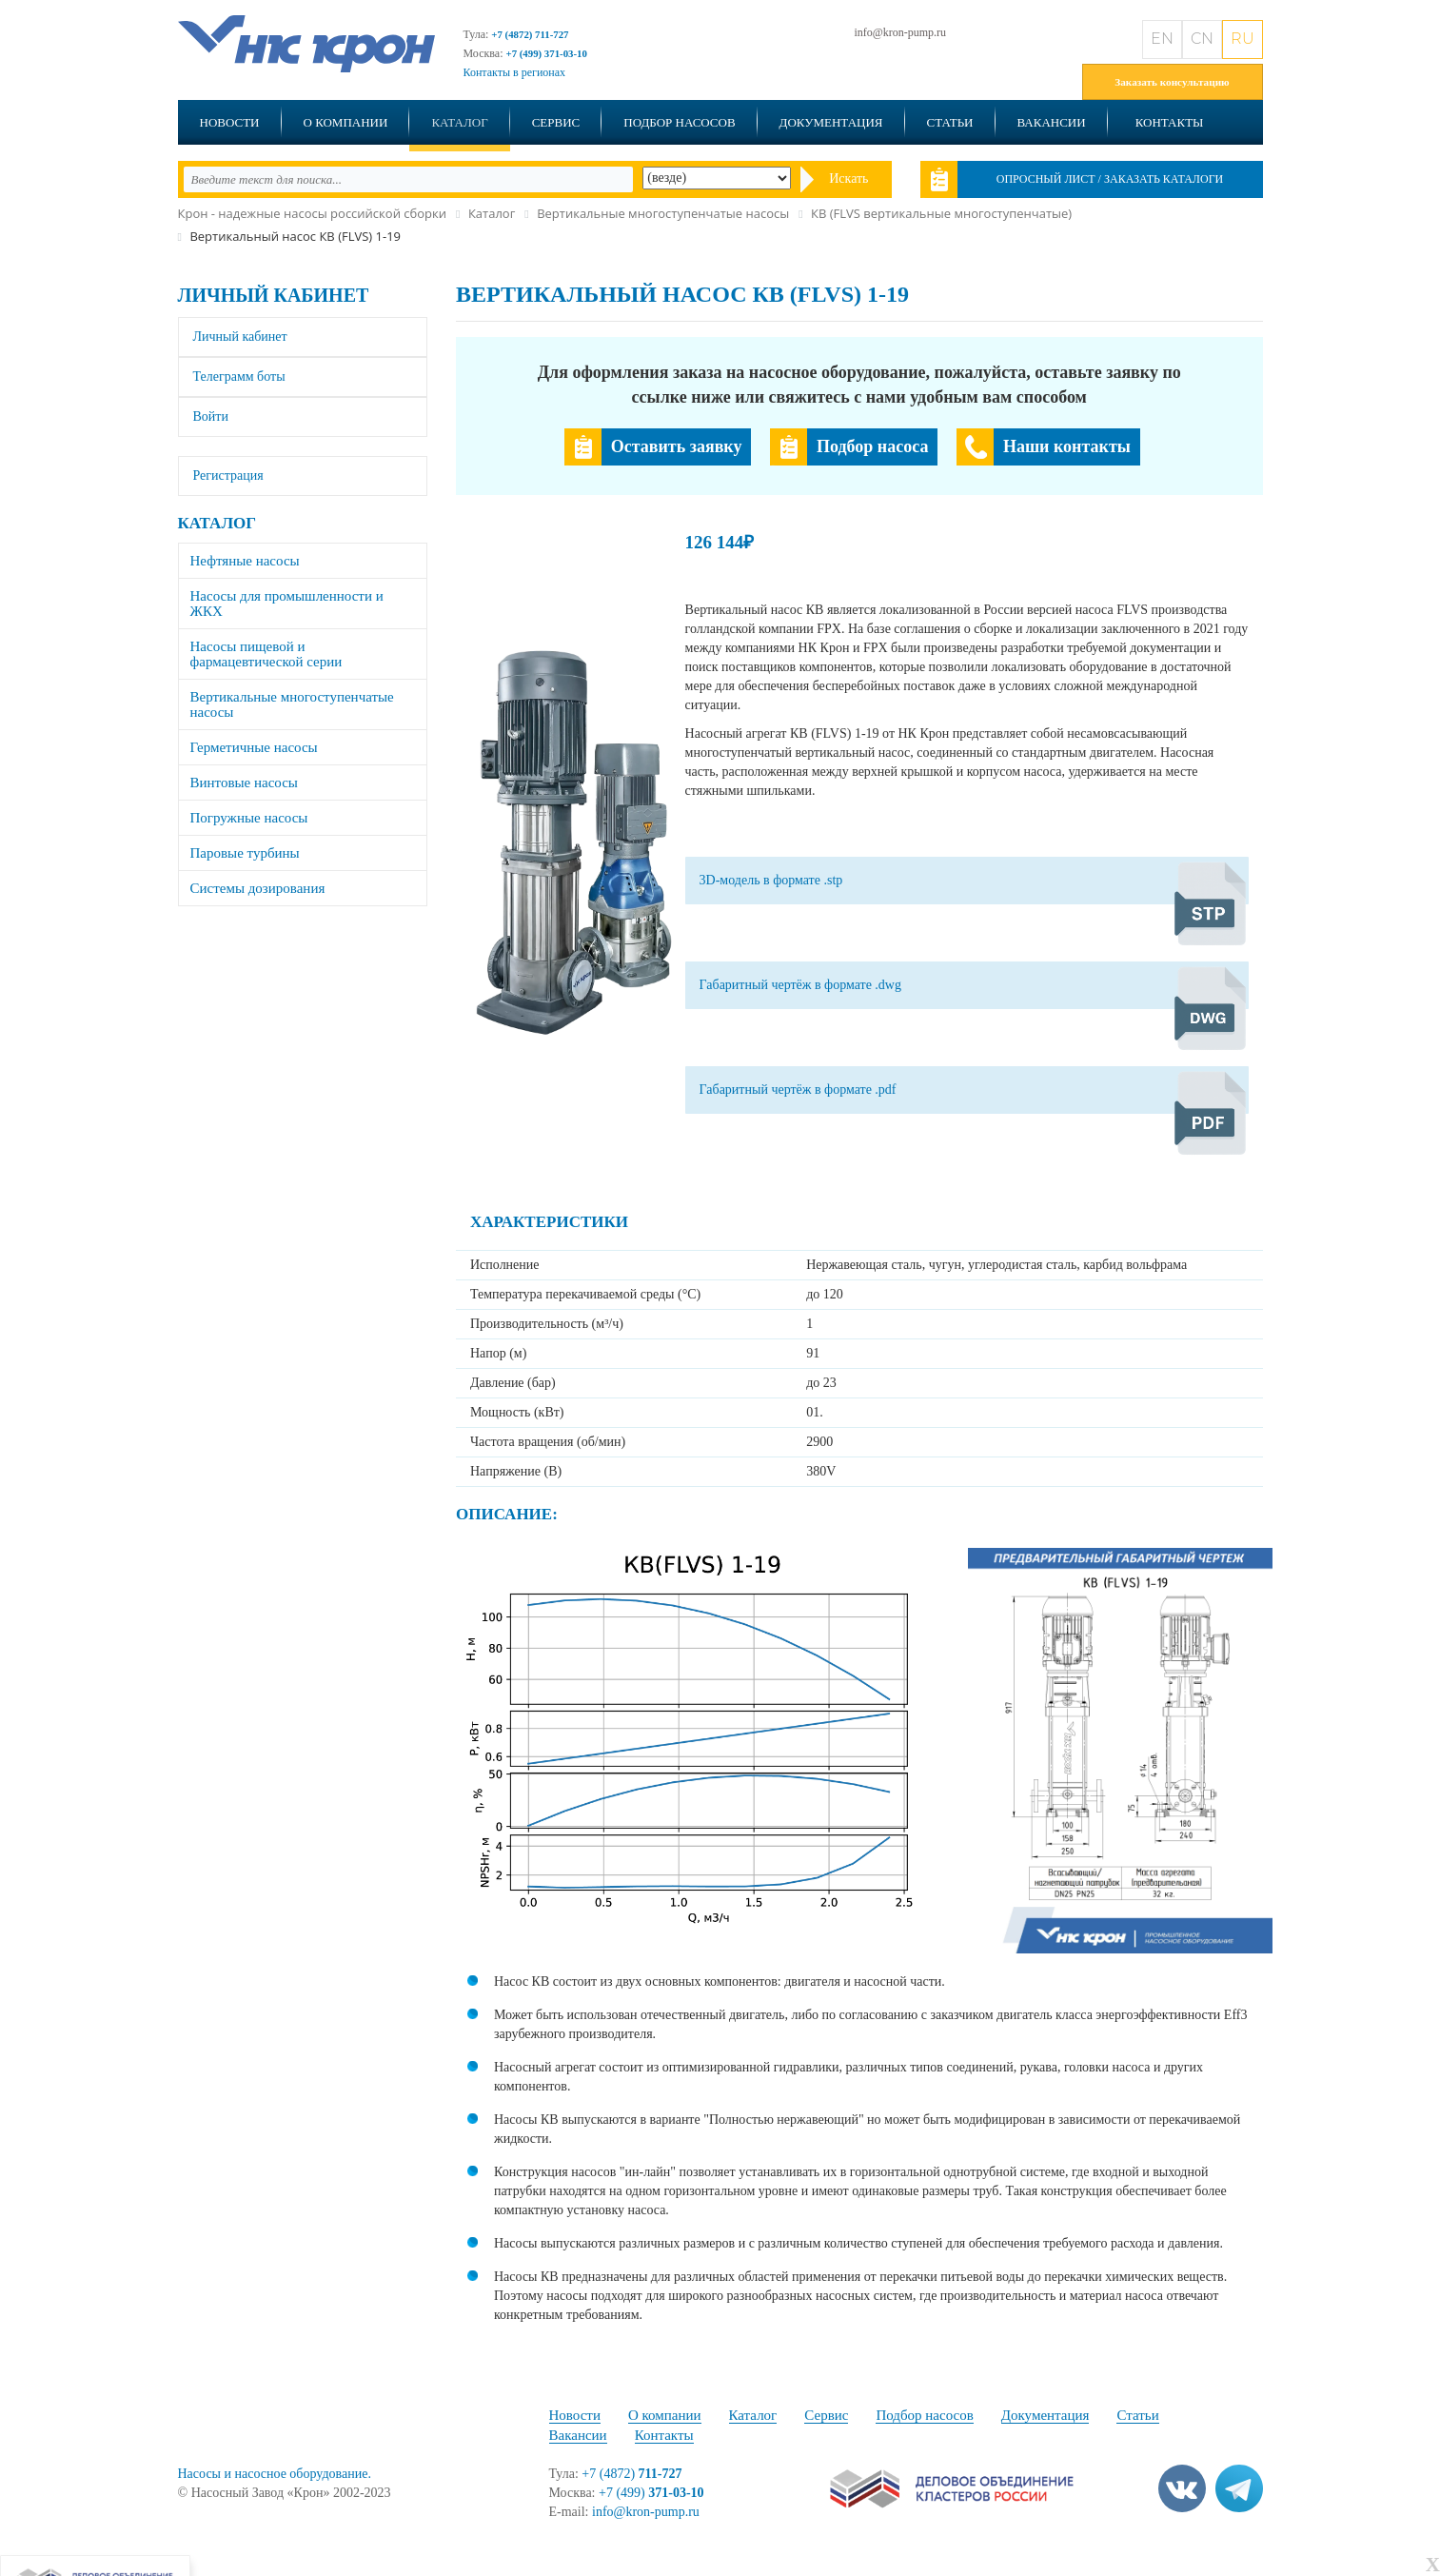 This screenshot has width=1440, height=2576. What do you see at coordinates (459, 122) in the screenshot?
I see `Каталог` at bounding box center [459, 122].